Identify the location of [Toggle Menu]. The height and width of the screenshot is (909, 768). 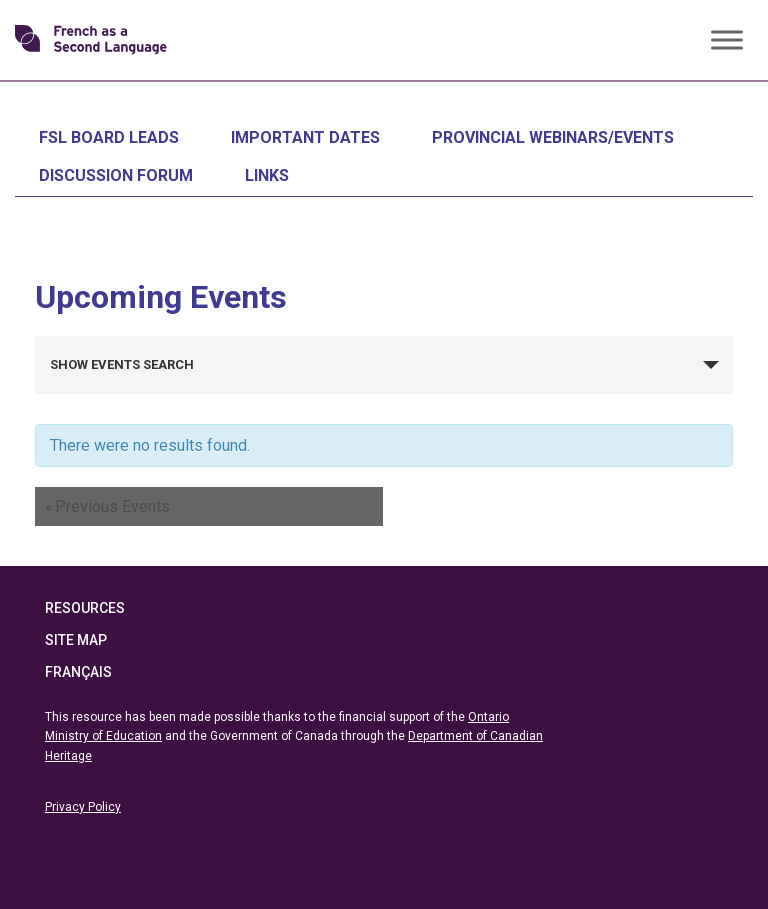
(727, 39).